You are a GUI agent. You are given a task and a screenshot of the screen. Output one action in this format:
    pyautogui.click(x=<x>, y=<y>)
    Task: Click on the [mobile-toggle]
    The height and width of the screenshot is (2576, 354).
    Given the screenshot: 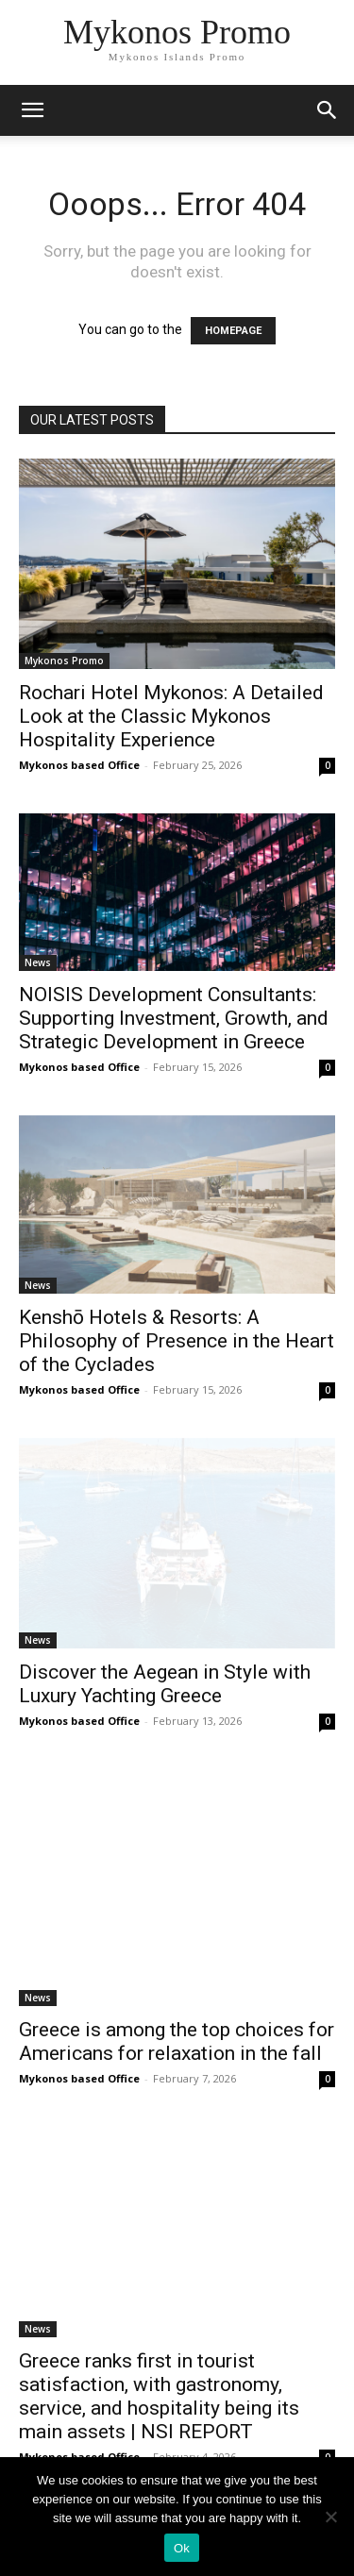 What is the action you would take?
    pyautogui.click(x=32, y=110)
    